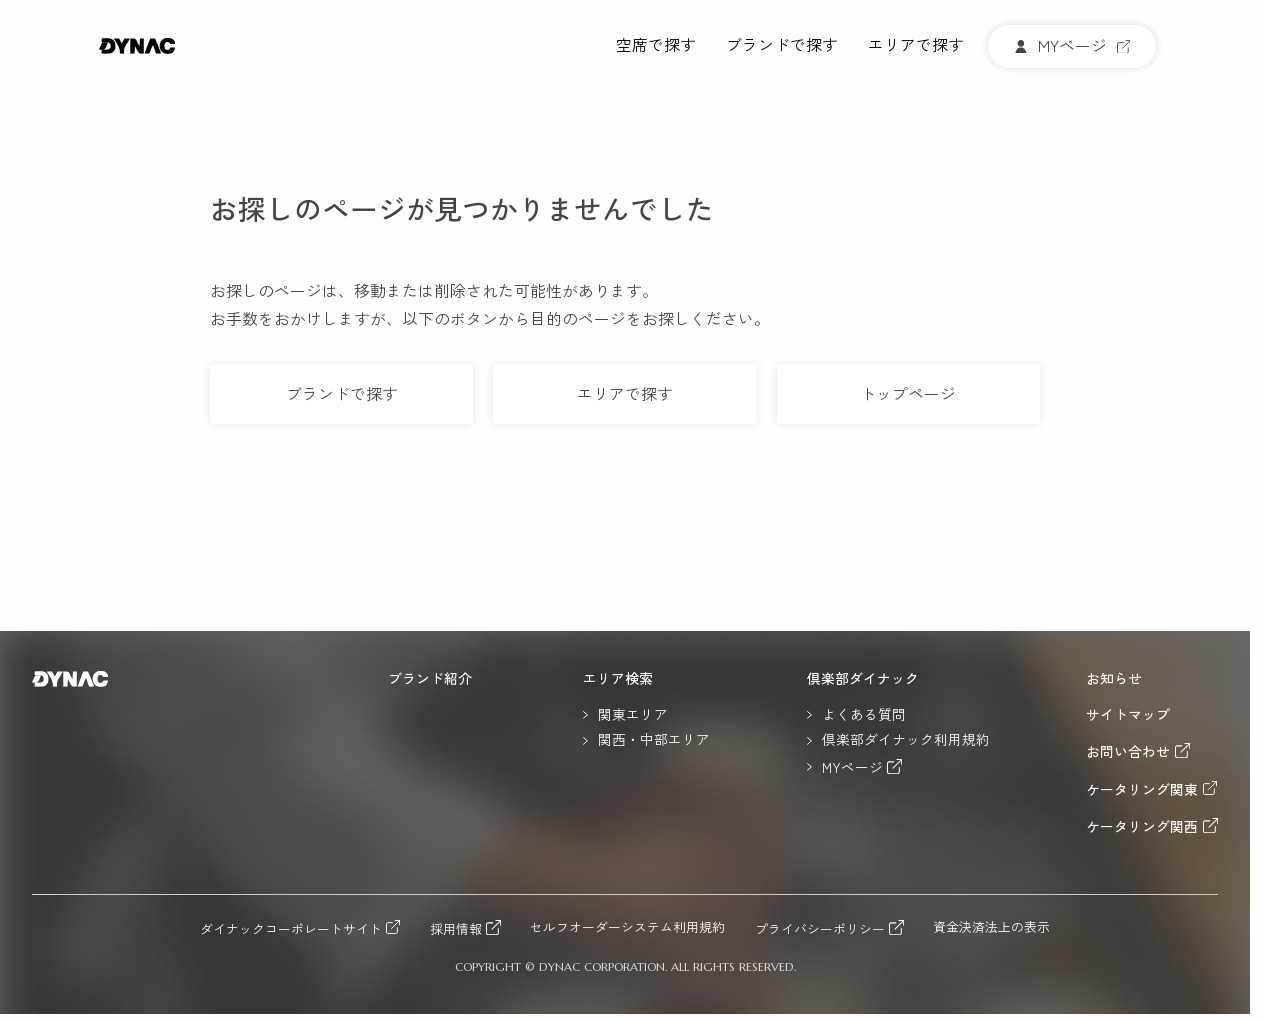  What do you see at coordinates (654, 740) in the screenshot?
I see `関西・中部エリア` at bounding box center [654, 740].